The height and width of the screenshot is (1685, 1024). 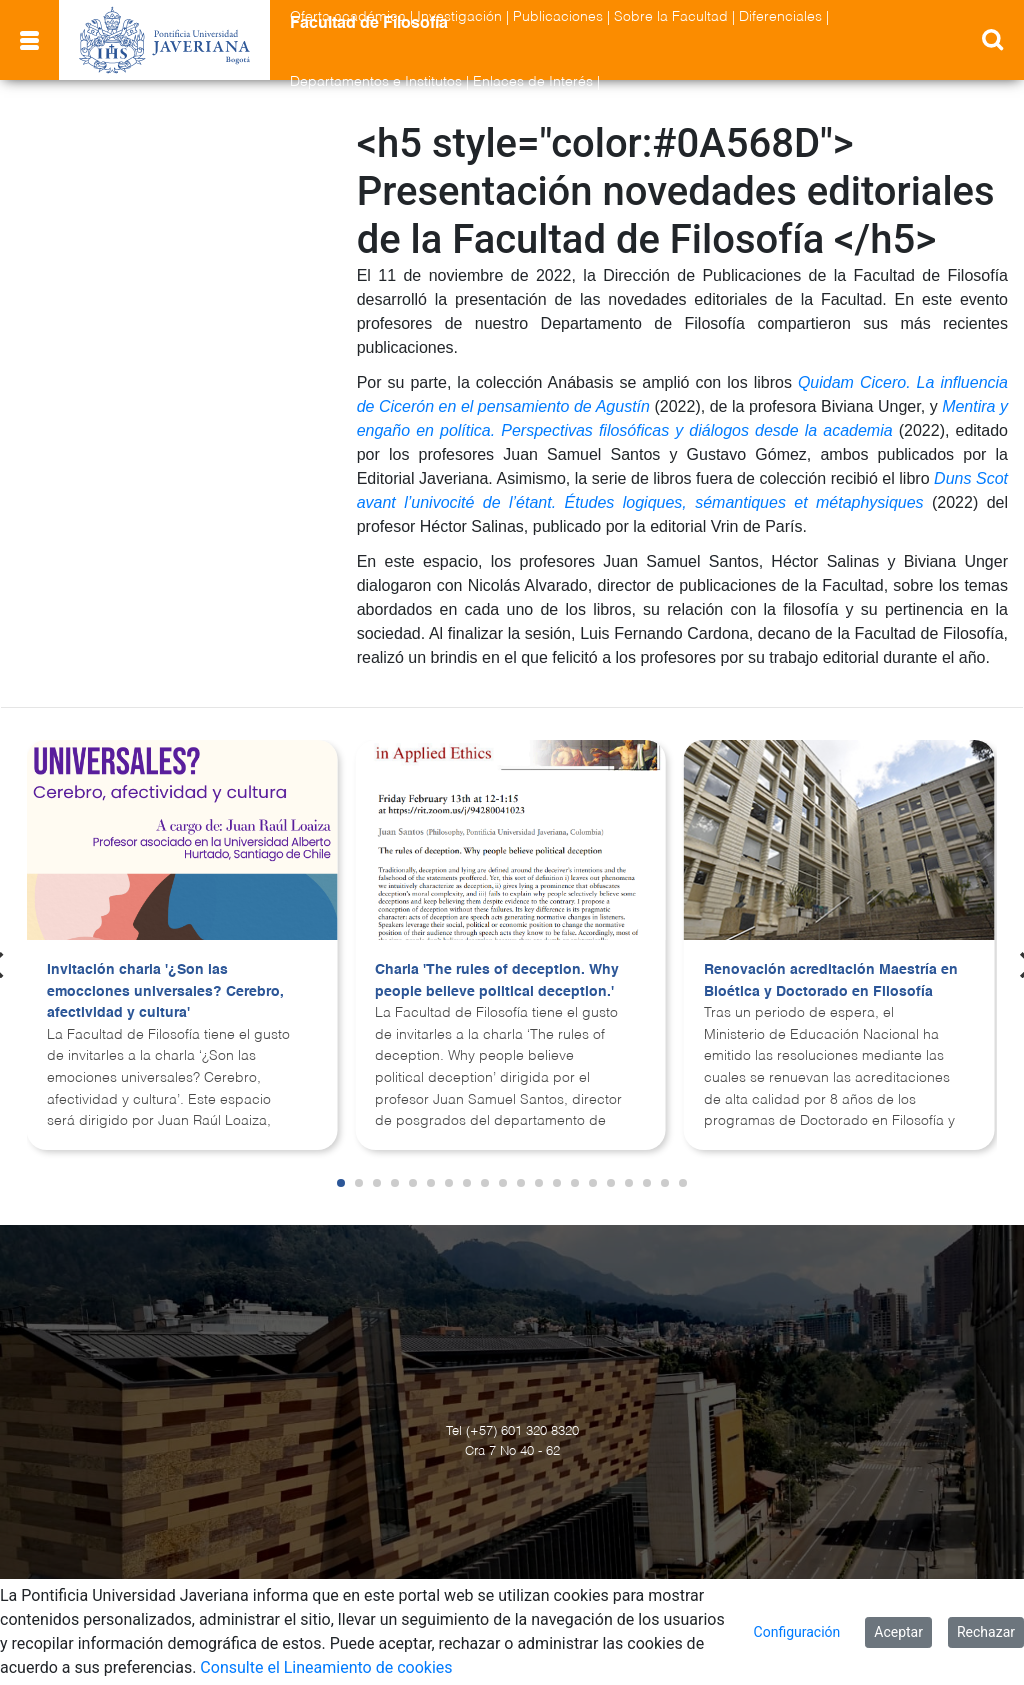 I want to click on Departamentos e Institutos, so click(x=376, y=82).